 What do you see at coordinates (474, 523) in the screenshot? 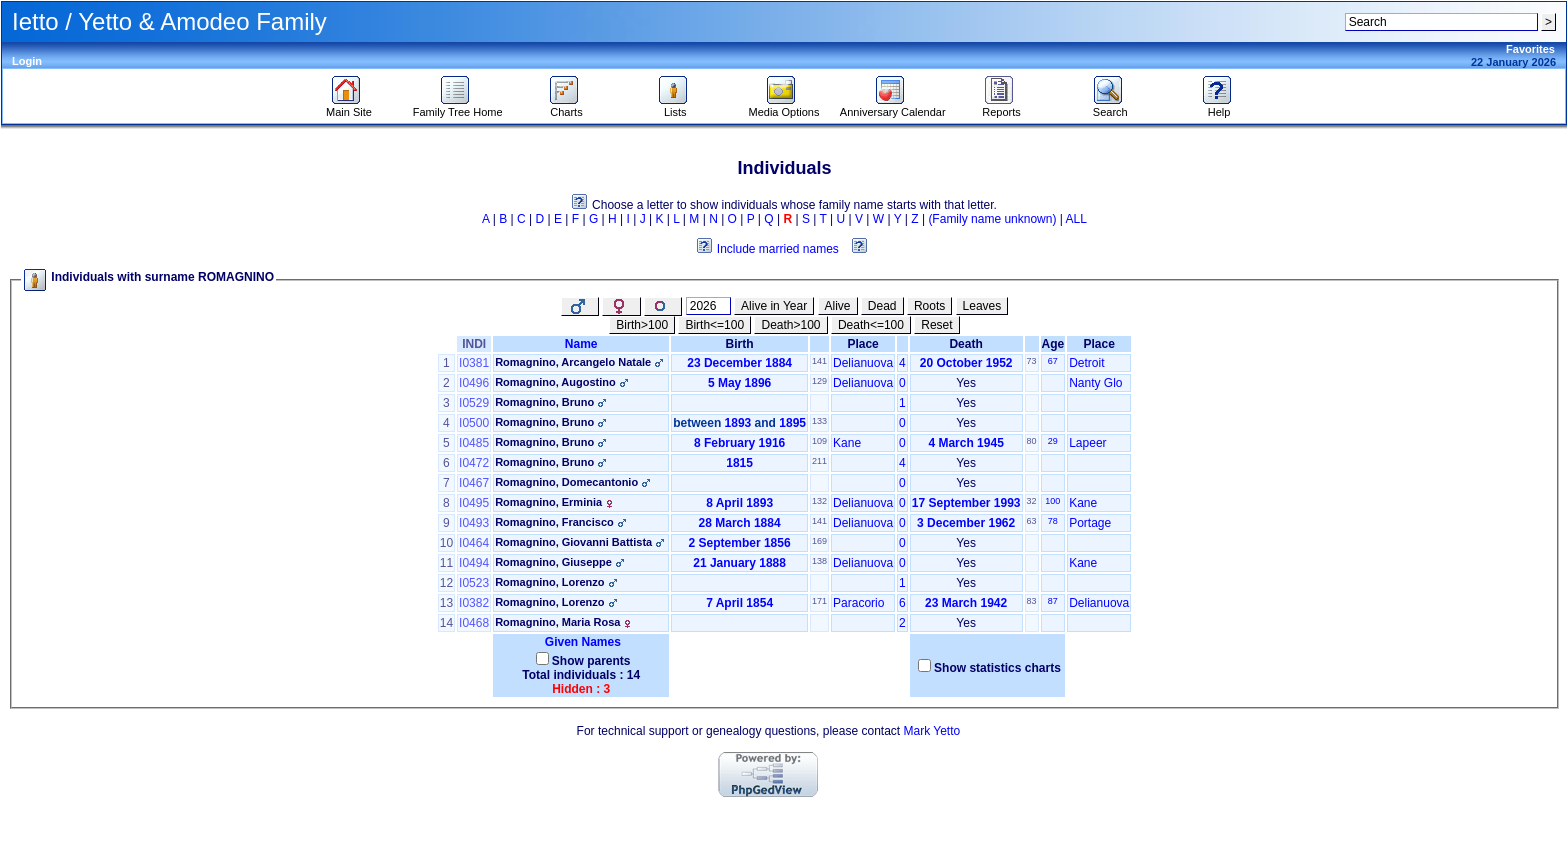
I see `I0493` at bounding box center [474, 523].